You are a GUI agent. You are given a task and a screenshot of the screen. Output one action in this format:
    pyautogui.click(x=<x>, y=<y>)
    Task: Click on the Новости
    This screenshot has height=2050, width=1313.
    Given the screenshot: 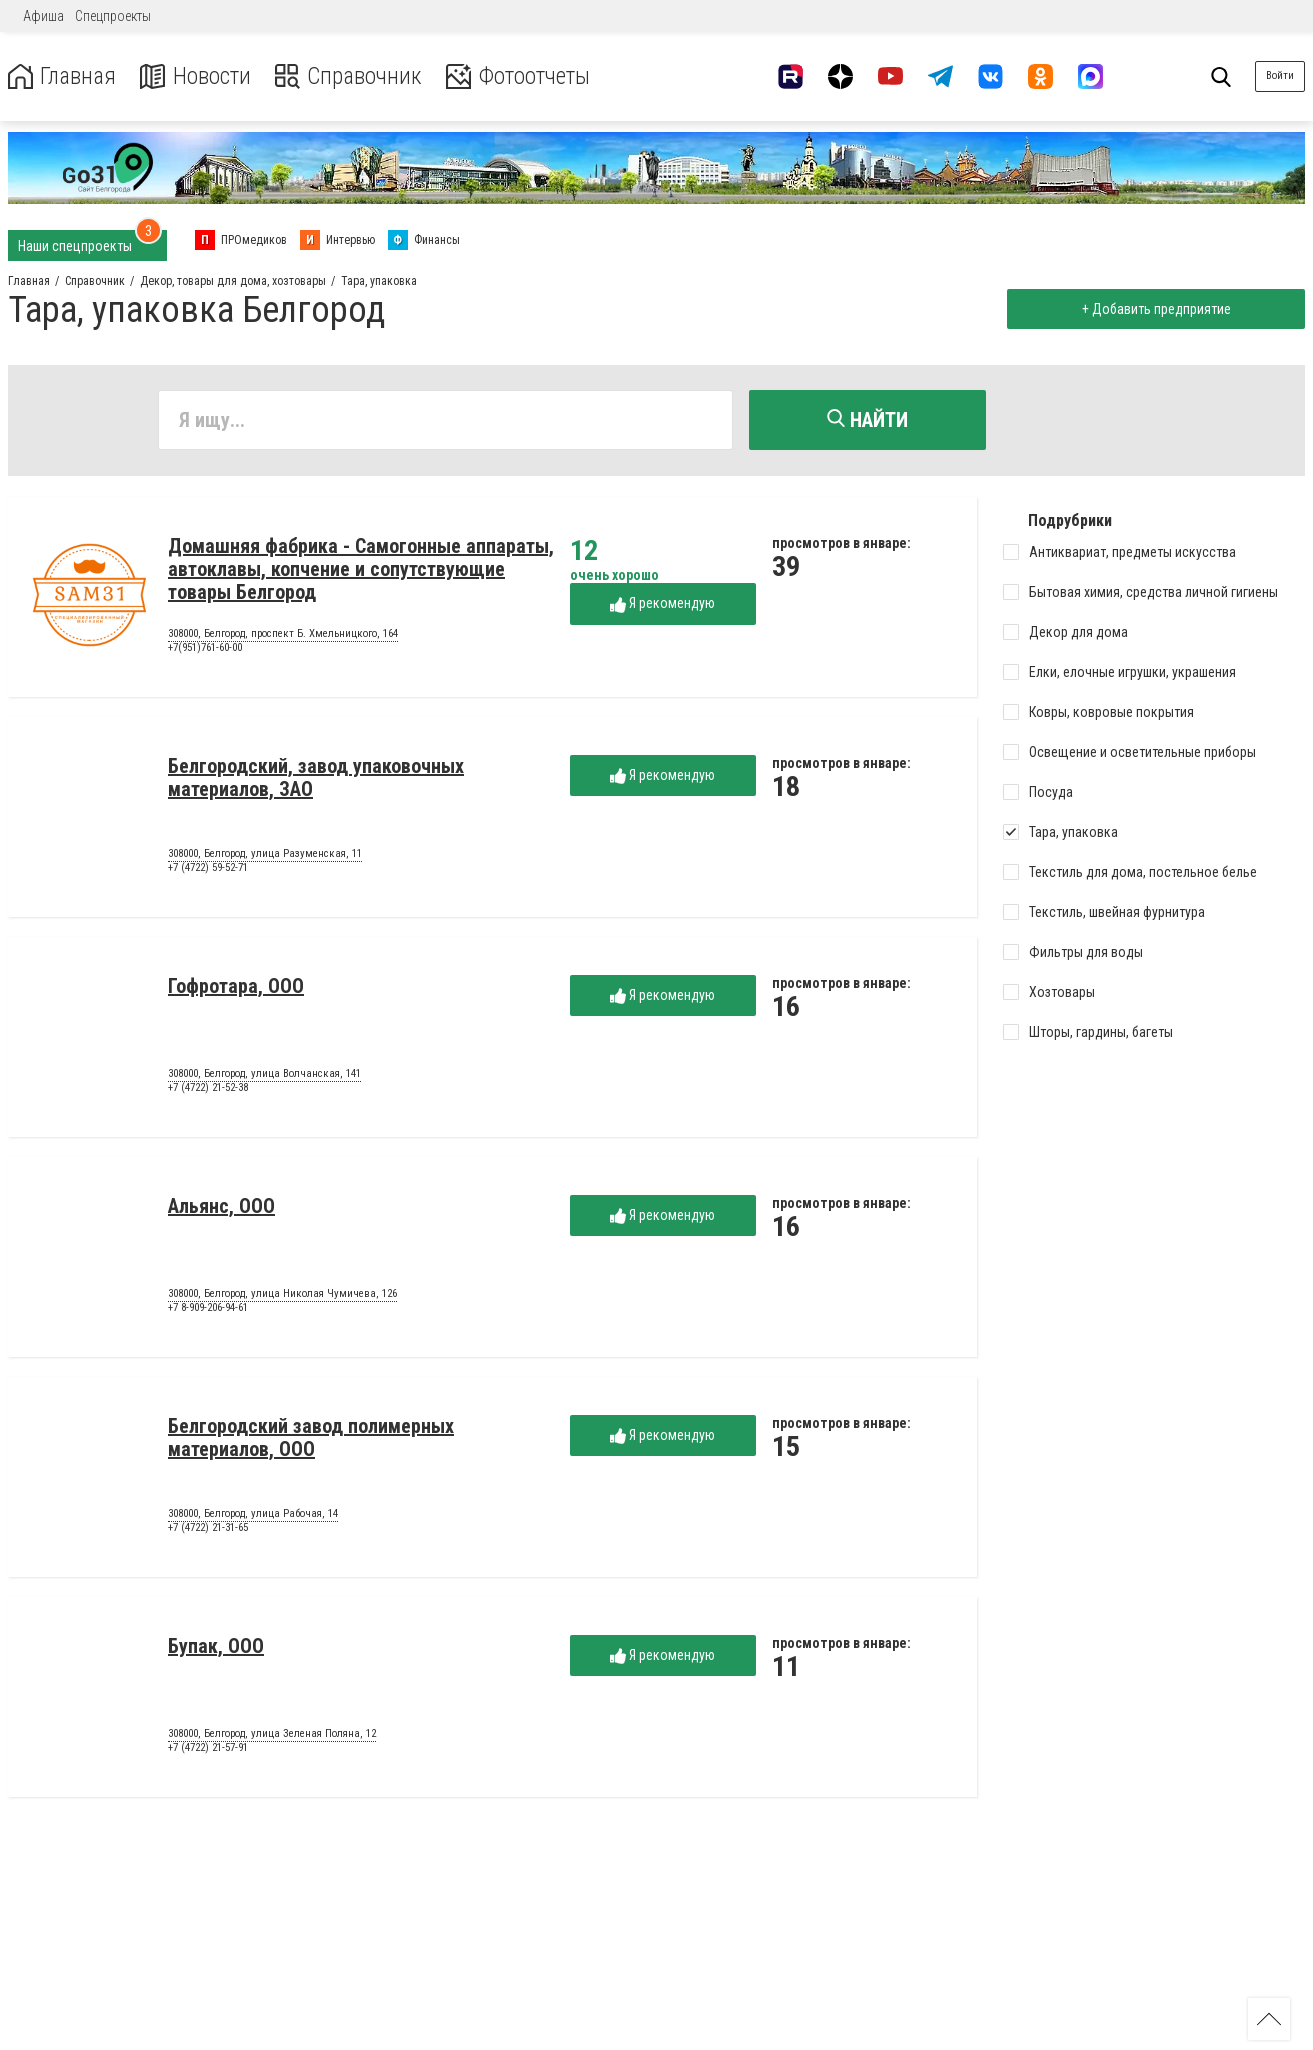 What is the action you would take?
    pyautogui.click(x=198, y=76)
    